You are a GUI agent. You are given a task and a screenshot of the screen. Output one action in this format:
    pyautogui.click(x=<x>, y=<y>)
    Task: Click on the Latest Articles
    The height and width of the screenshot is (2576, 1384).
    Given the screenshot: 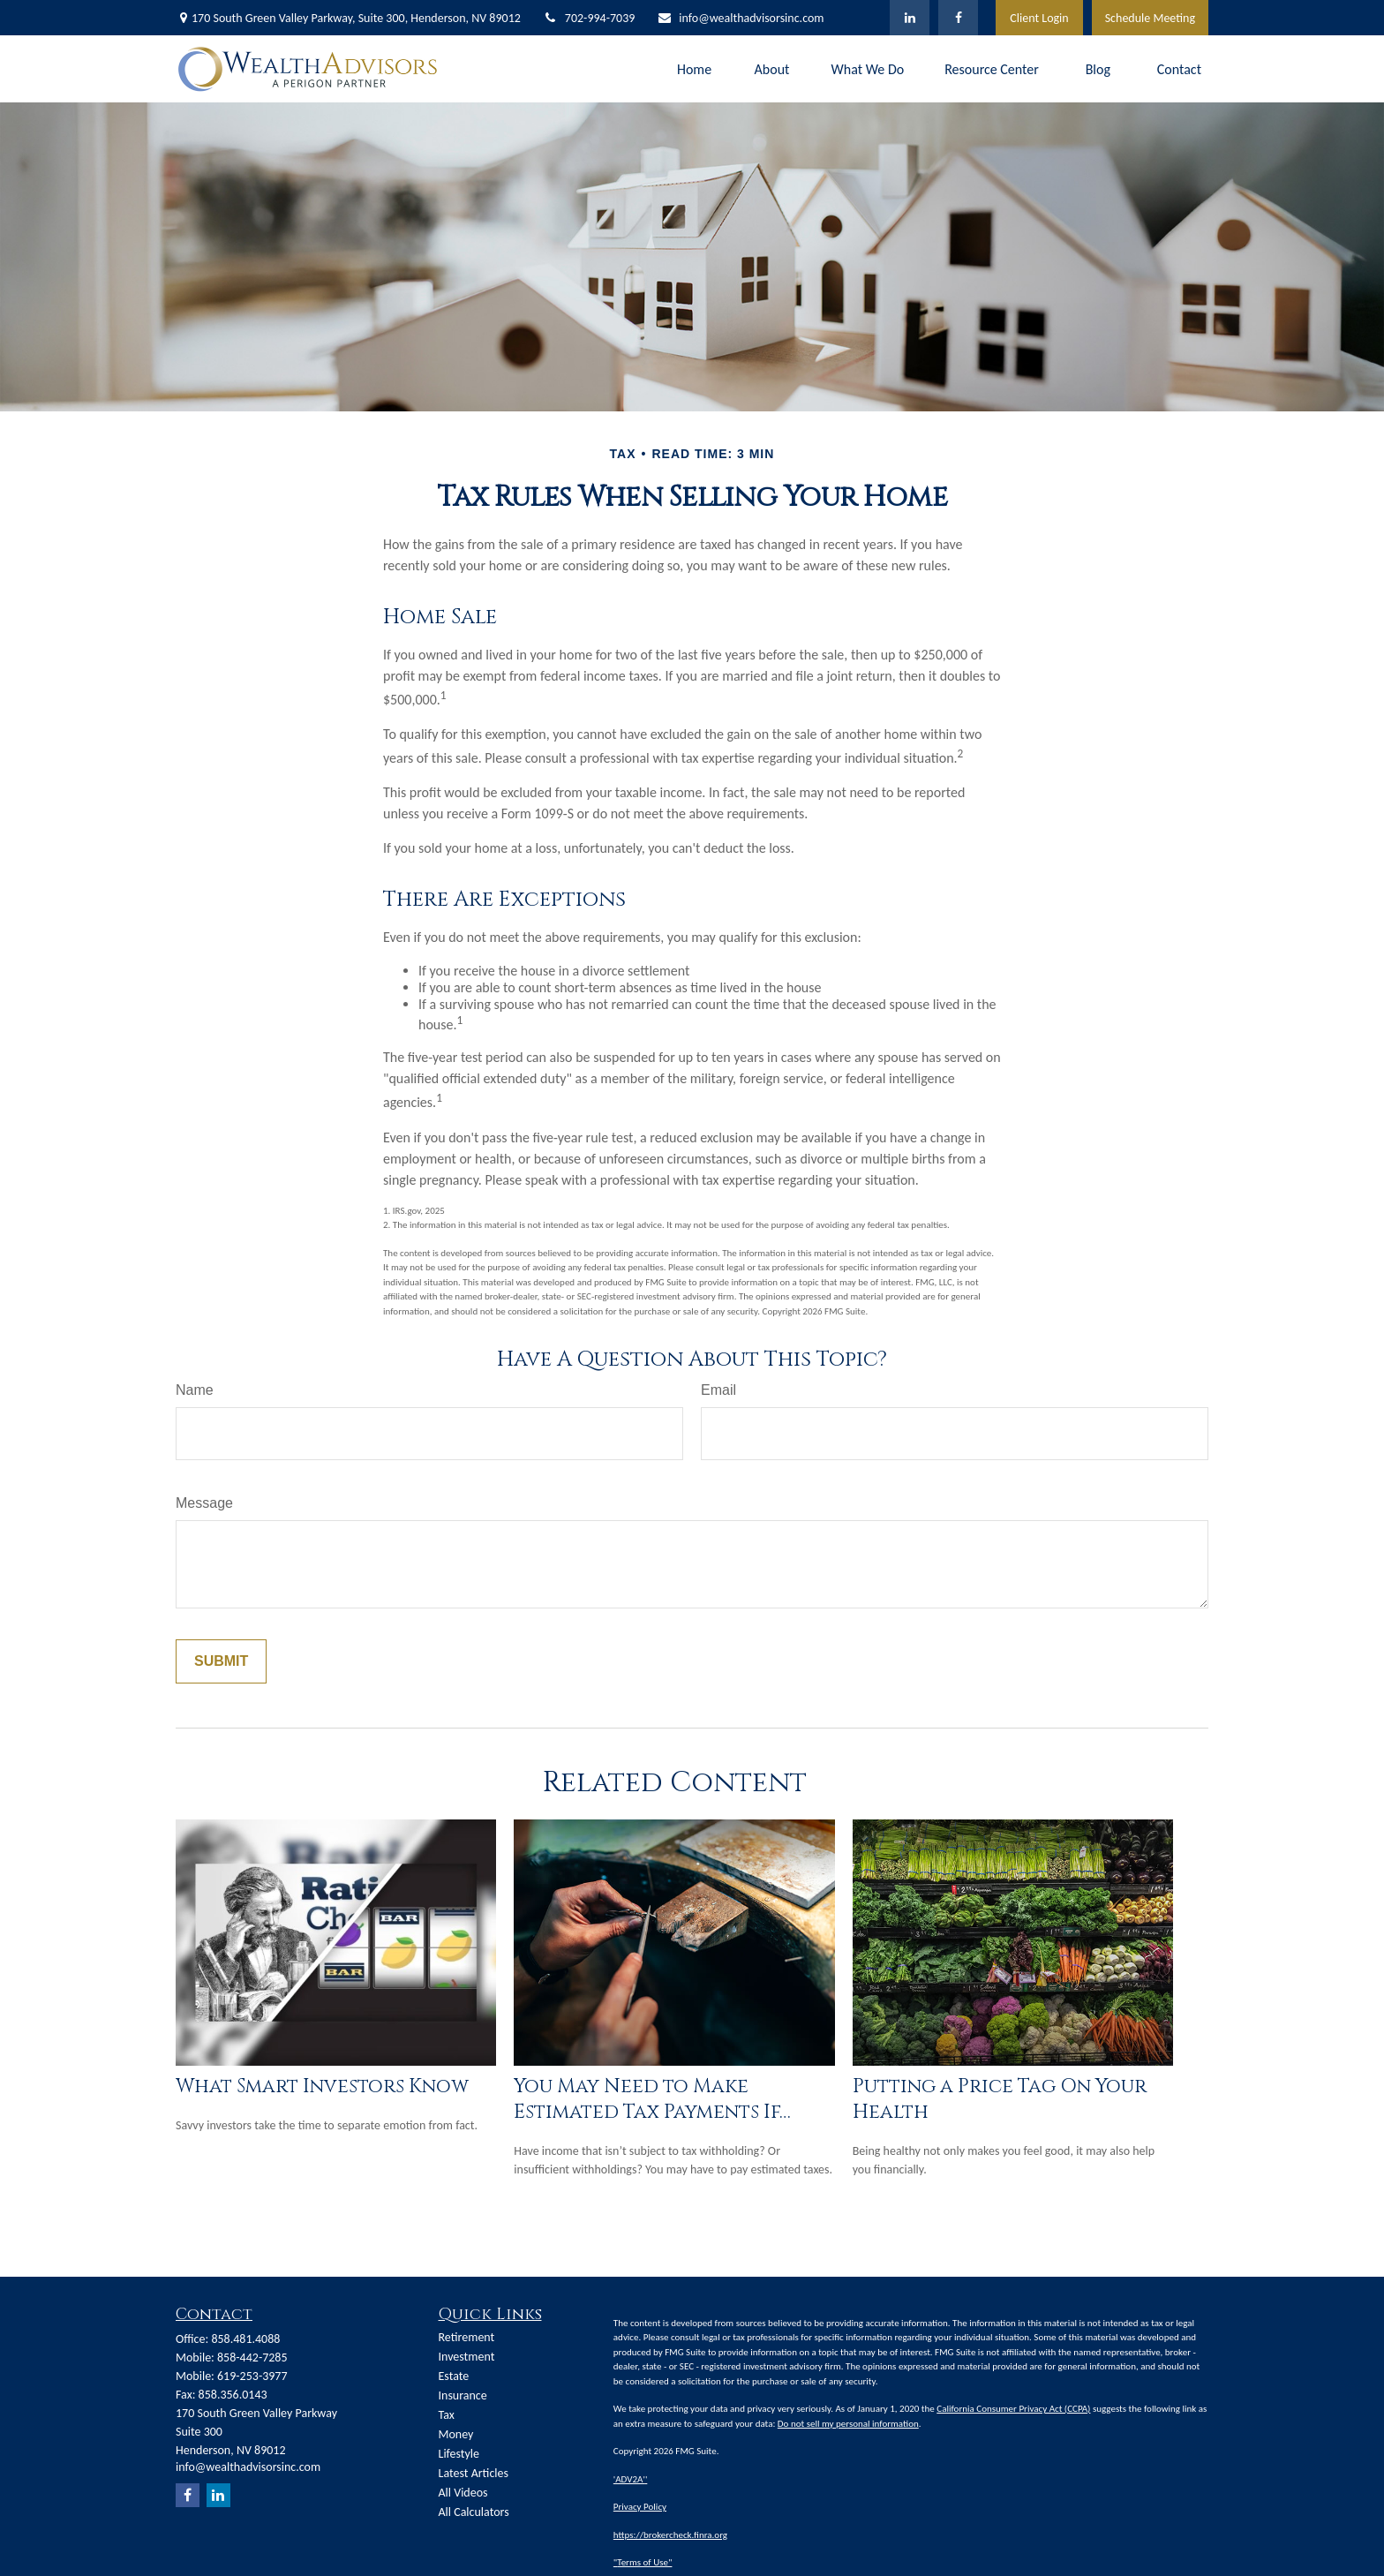 What is the action you would take?
    pyautogui.click(x=474, y=2473)
    